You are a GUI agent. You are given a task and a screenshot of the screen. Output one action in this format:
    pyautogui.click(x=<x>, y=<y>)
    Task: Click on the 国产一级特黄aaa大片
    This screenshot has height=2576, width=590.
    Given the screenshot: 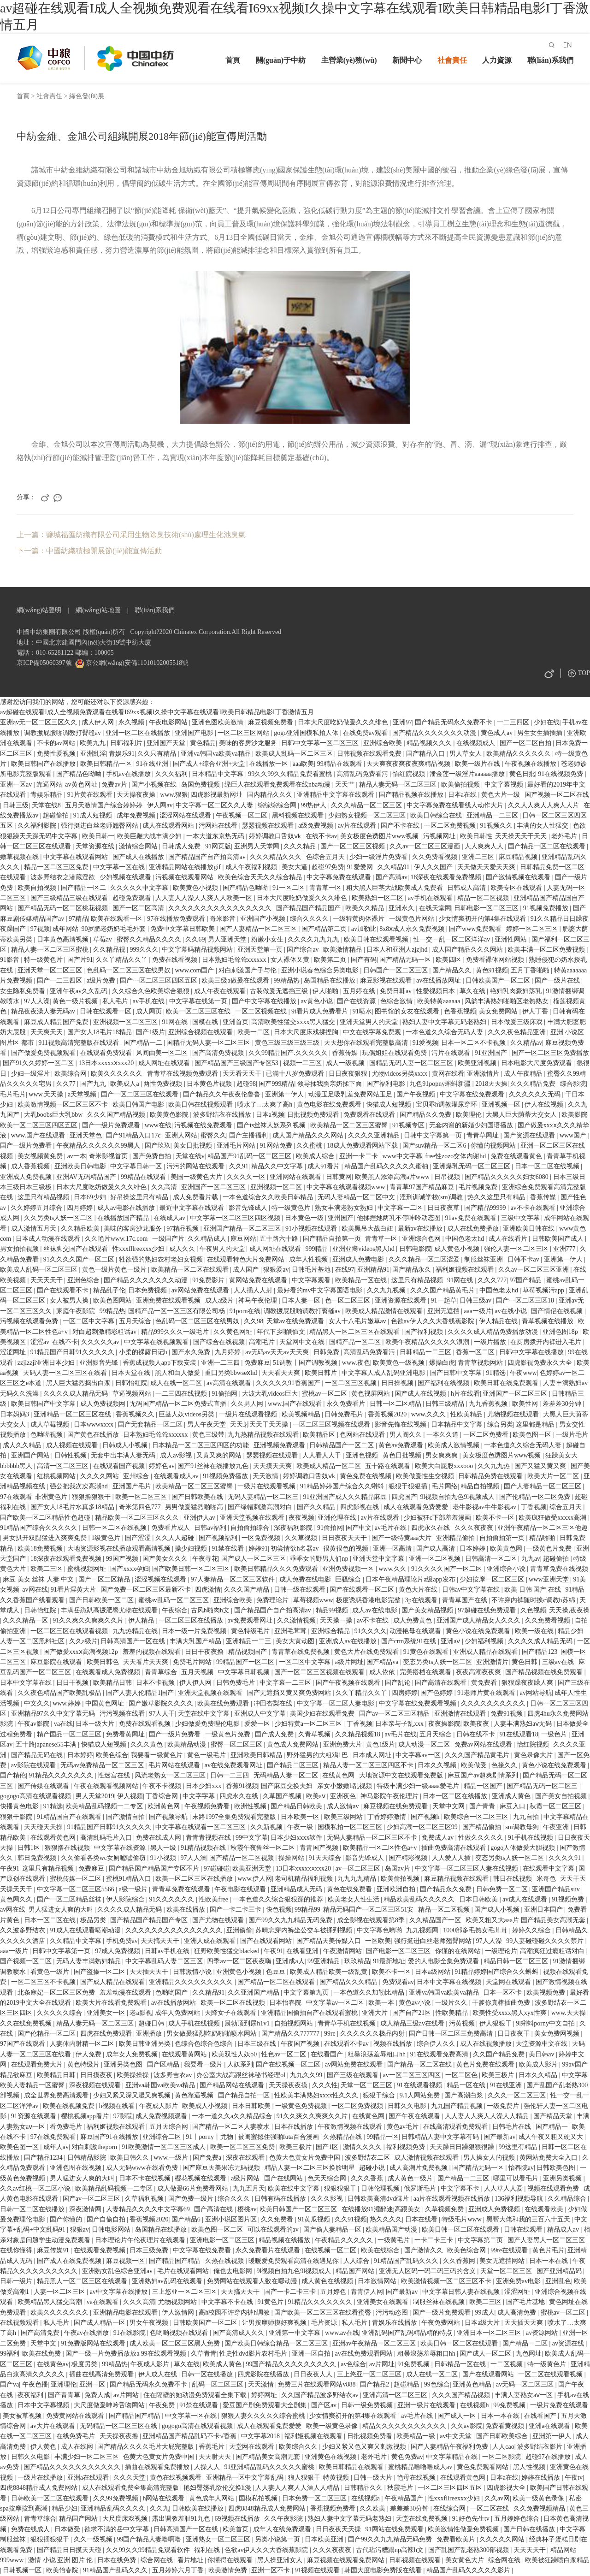 What is the action you would take?
    pyautogui.click(x=402, y=1537)
    